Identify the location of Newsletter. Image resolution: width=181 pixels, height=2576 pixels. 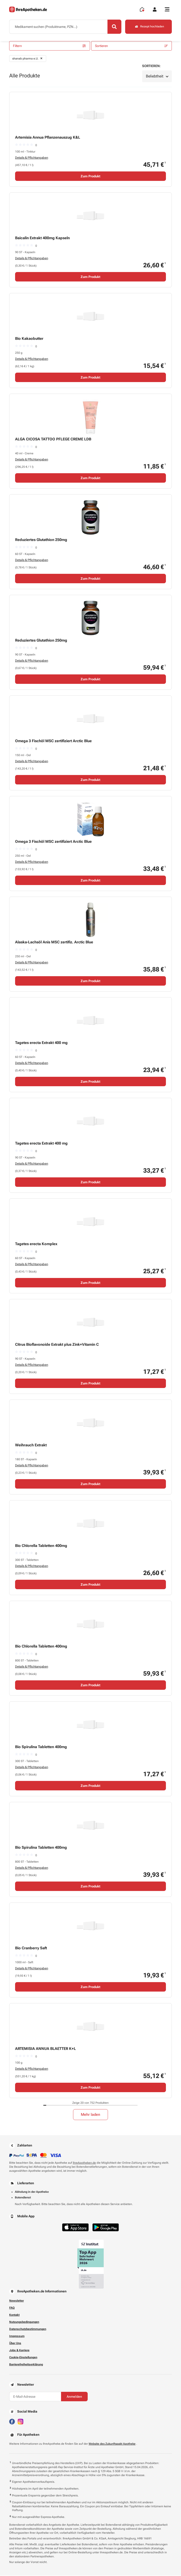
(16, 2301).